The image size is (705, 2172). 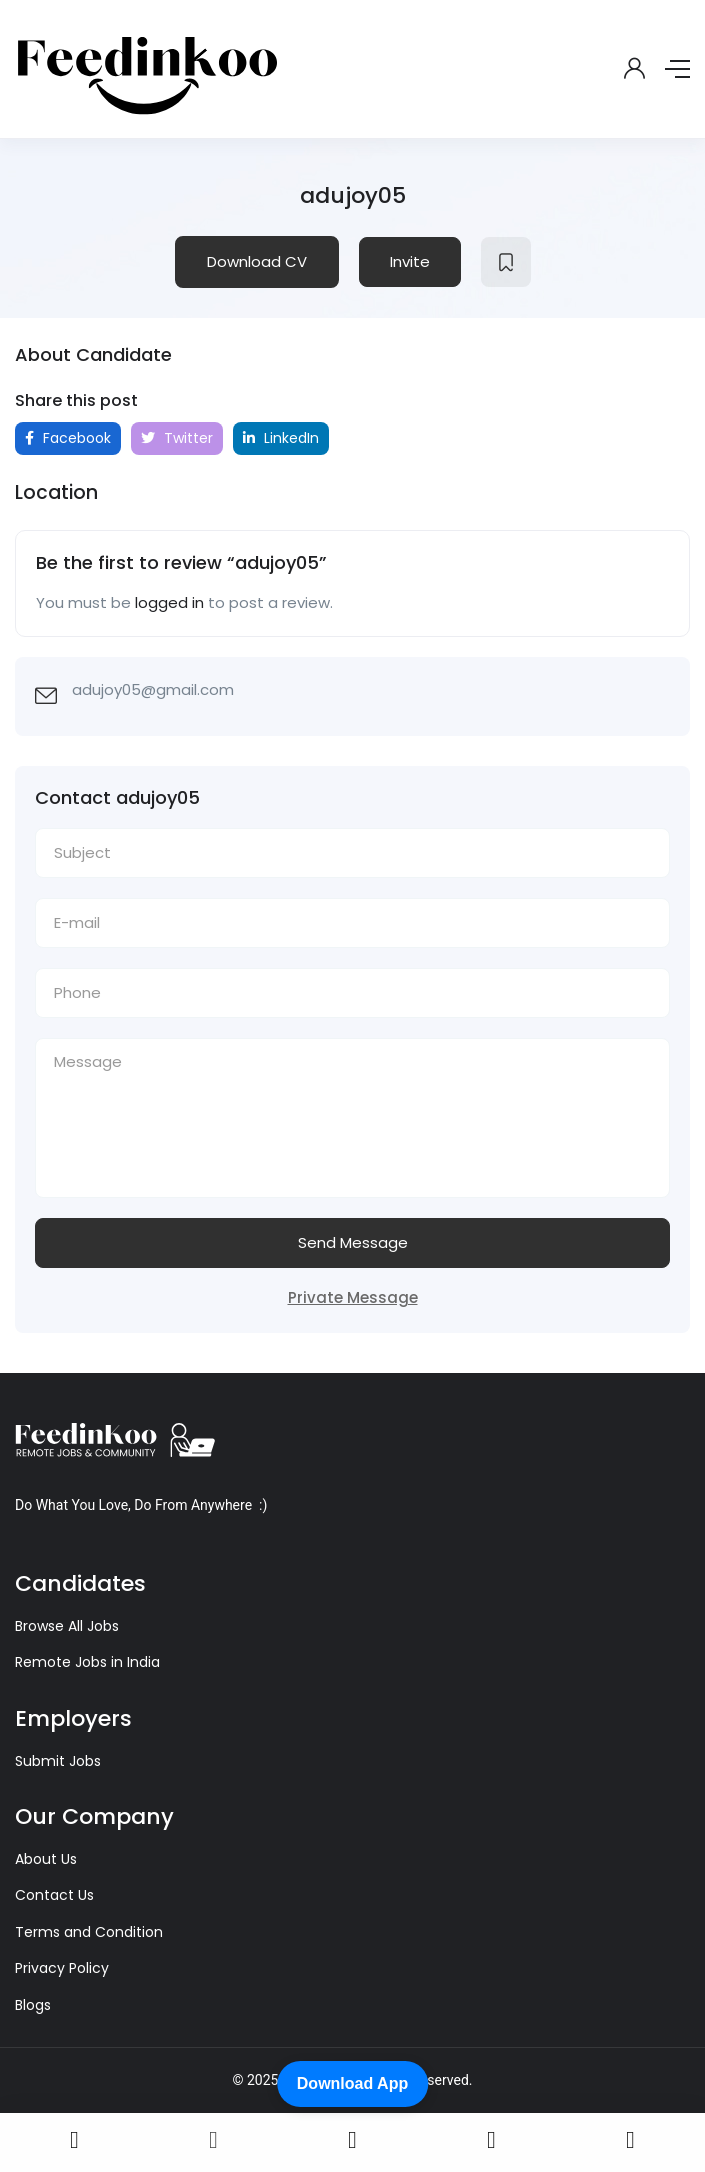 I want to click on Private Message, so click(x=353, y=1297).